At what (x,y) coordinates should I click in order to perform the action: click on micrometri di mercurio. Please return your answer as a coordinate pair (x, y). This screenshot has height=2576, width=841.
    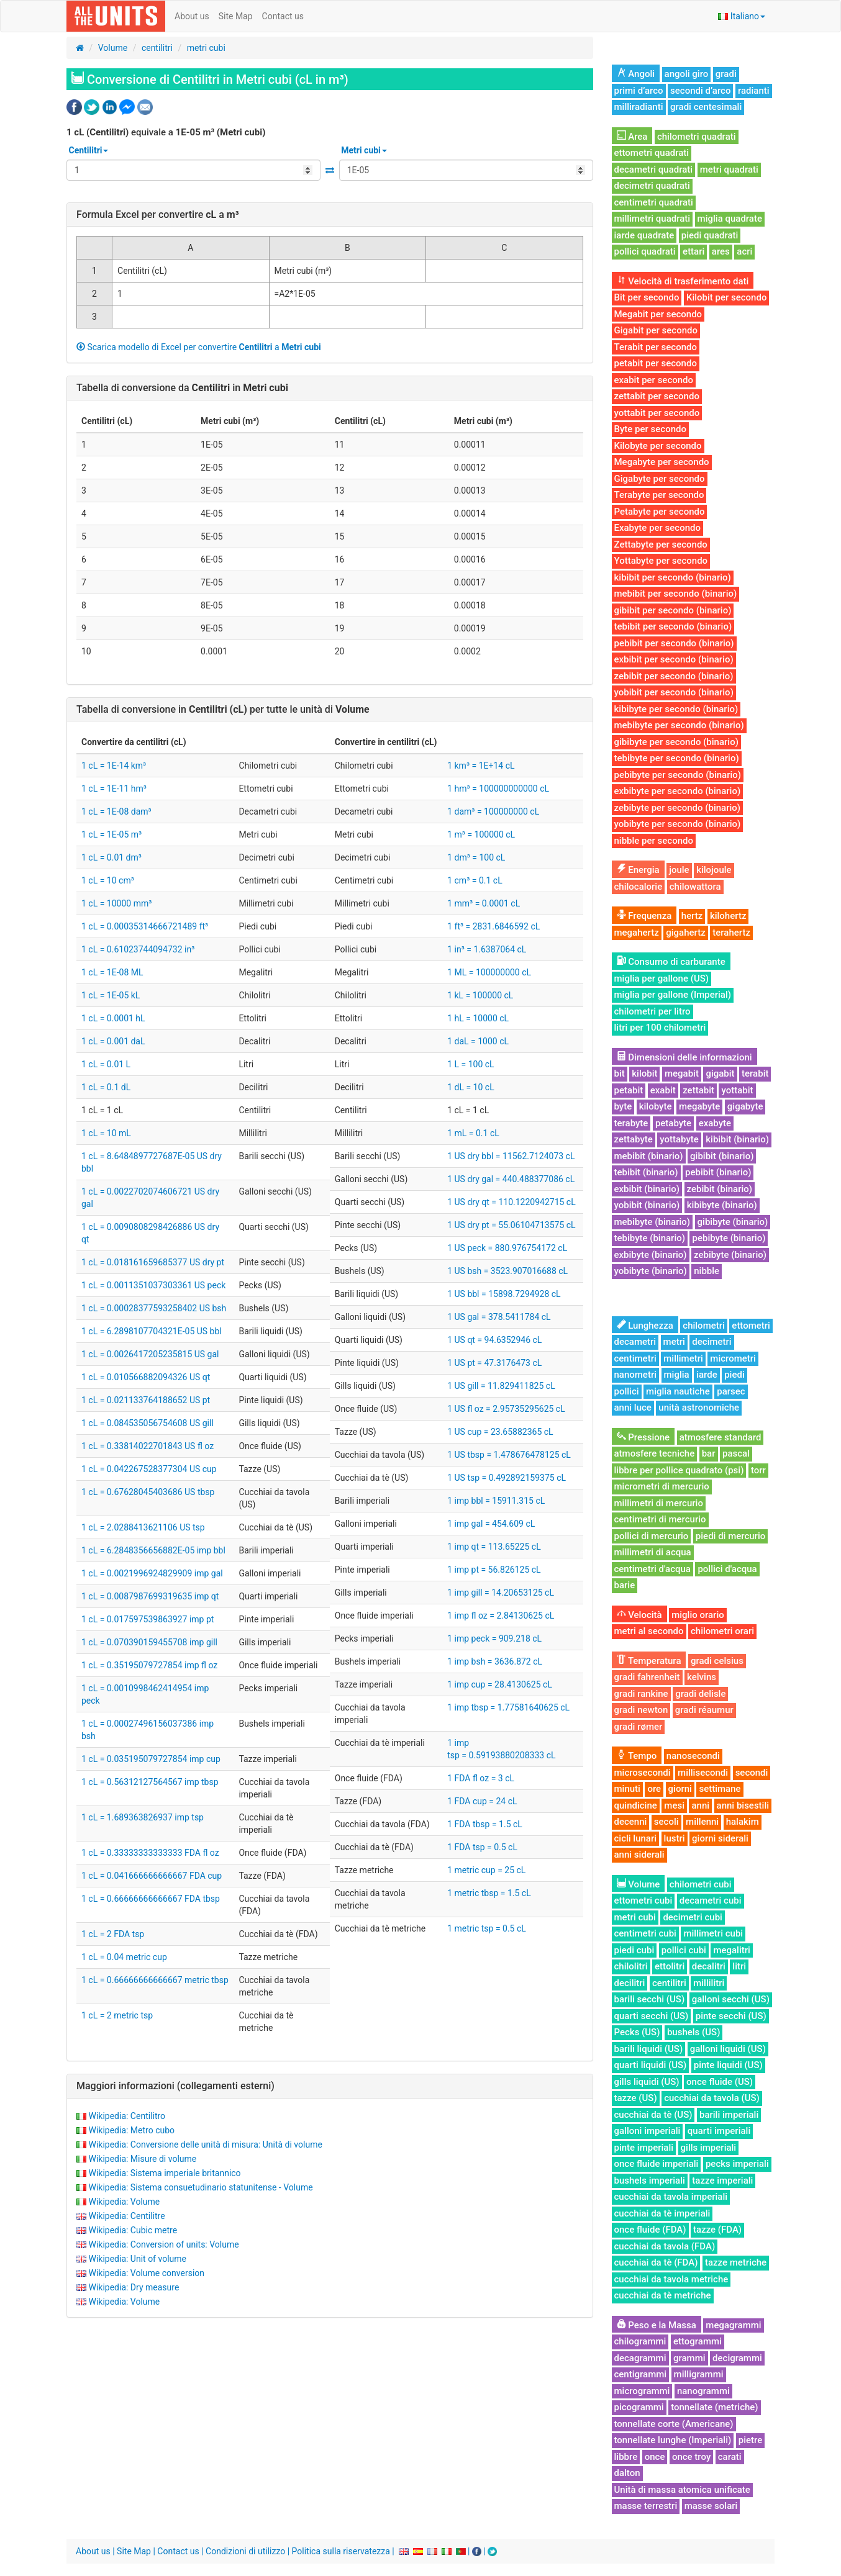
    Looking at the image, I should click on (661, 1486).